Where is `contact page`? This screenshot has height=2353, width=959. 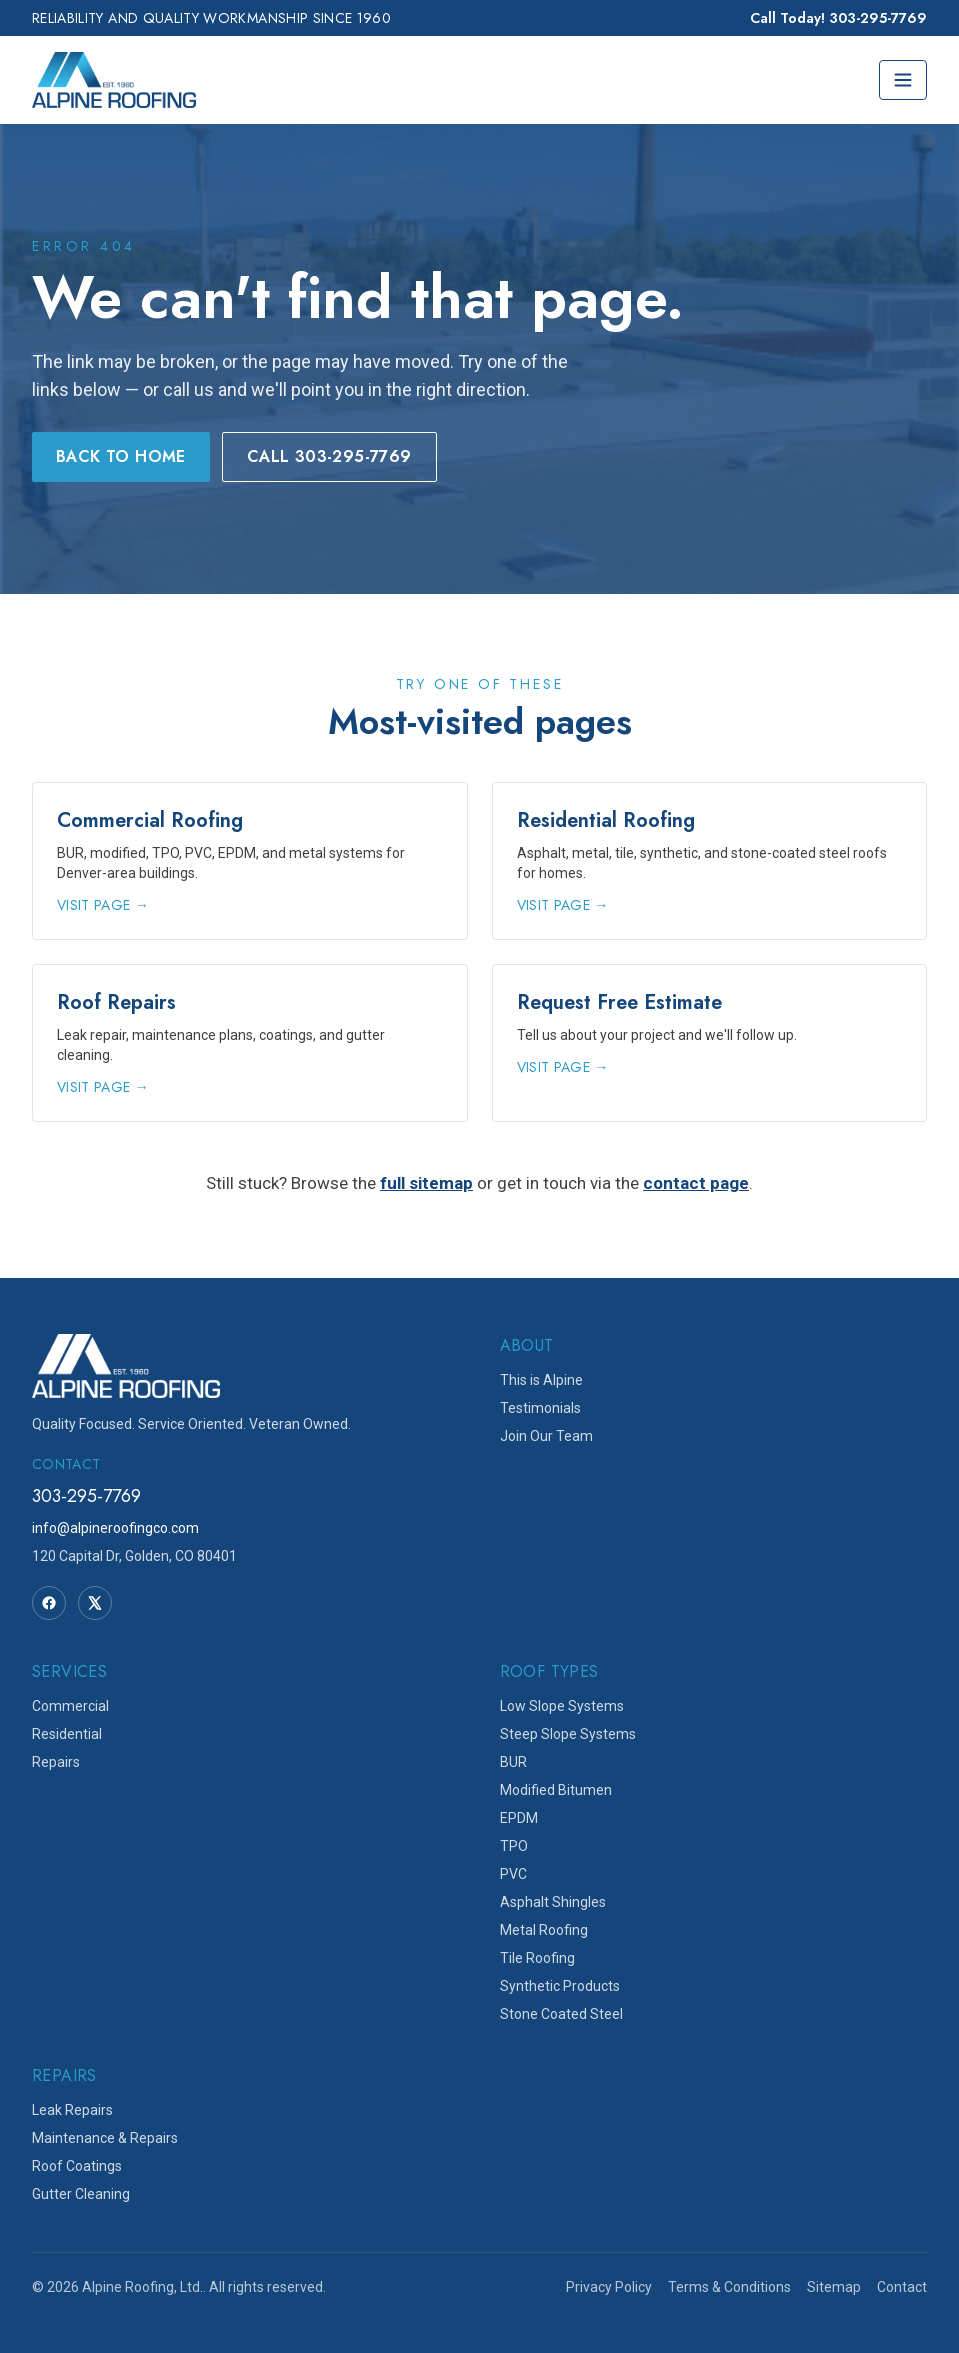
contact page is located at coordinates (696, 1183).